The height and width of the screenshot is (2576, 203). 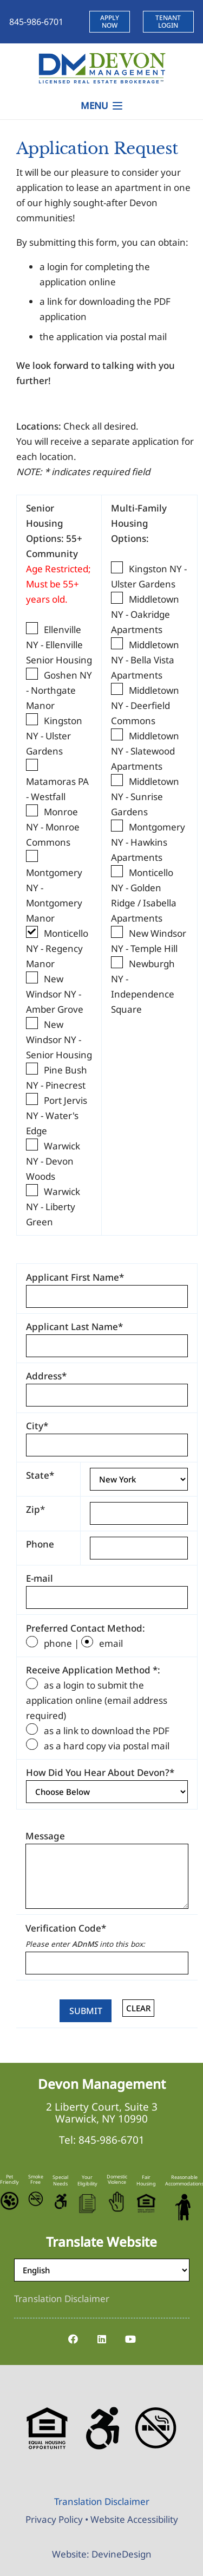 What do you see at coordinates (145, 659) in the screenshot?
I see `Middletown NY - Bella Vista Apartments` at bounding box center [145, 659].